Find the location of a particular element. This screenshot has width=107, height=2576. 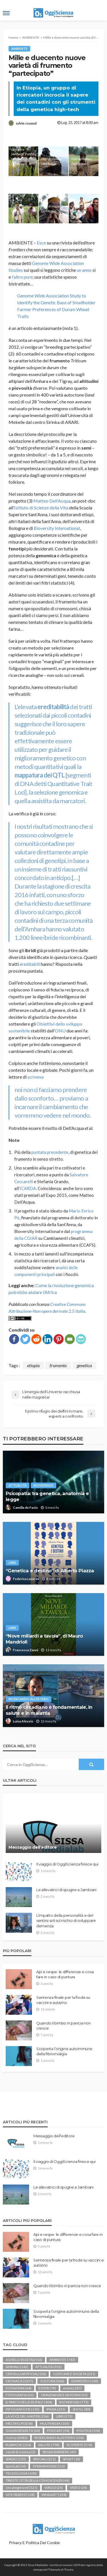

VIAGGI [VIAGGI (25 elementi)] is located at coordinates (54, 2487).